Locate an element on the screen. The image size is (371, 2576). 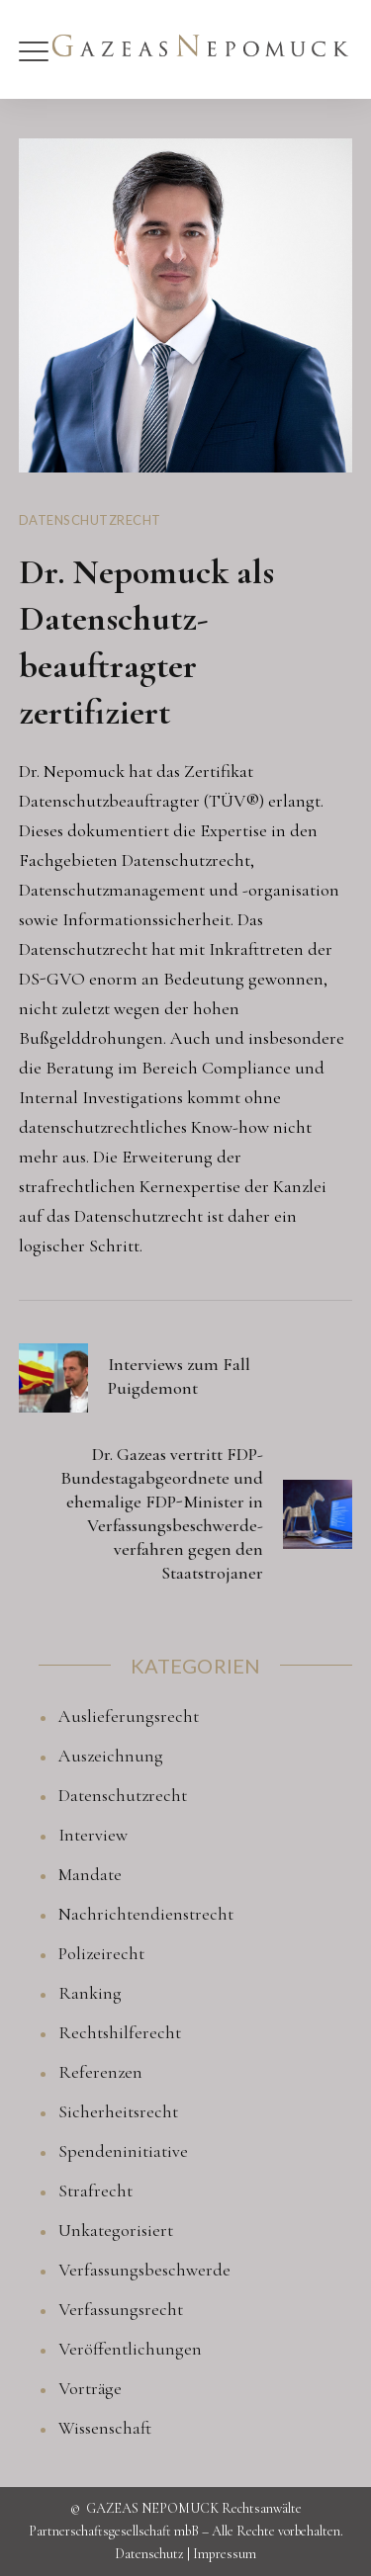
Rechtshilferecht is located at coordinates (119, 2032).